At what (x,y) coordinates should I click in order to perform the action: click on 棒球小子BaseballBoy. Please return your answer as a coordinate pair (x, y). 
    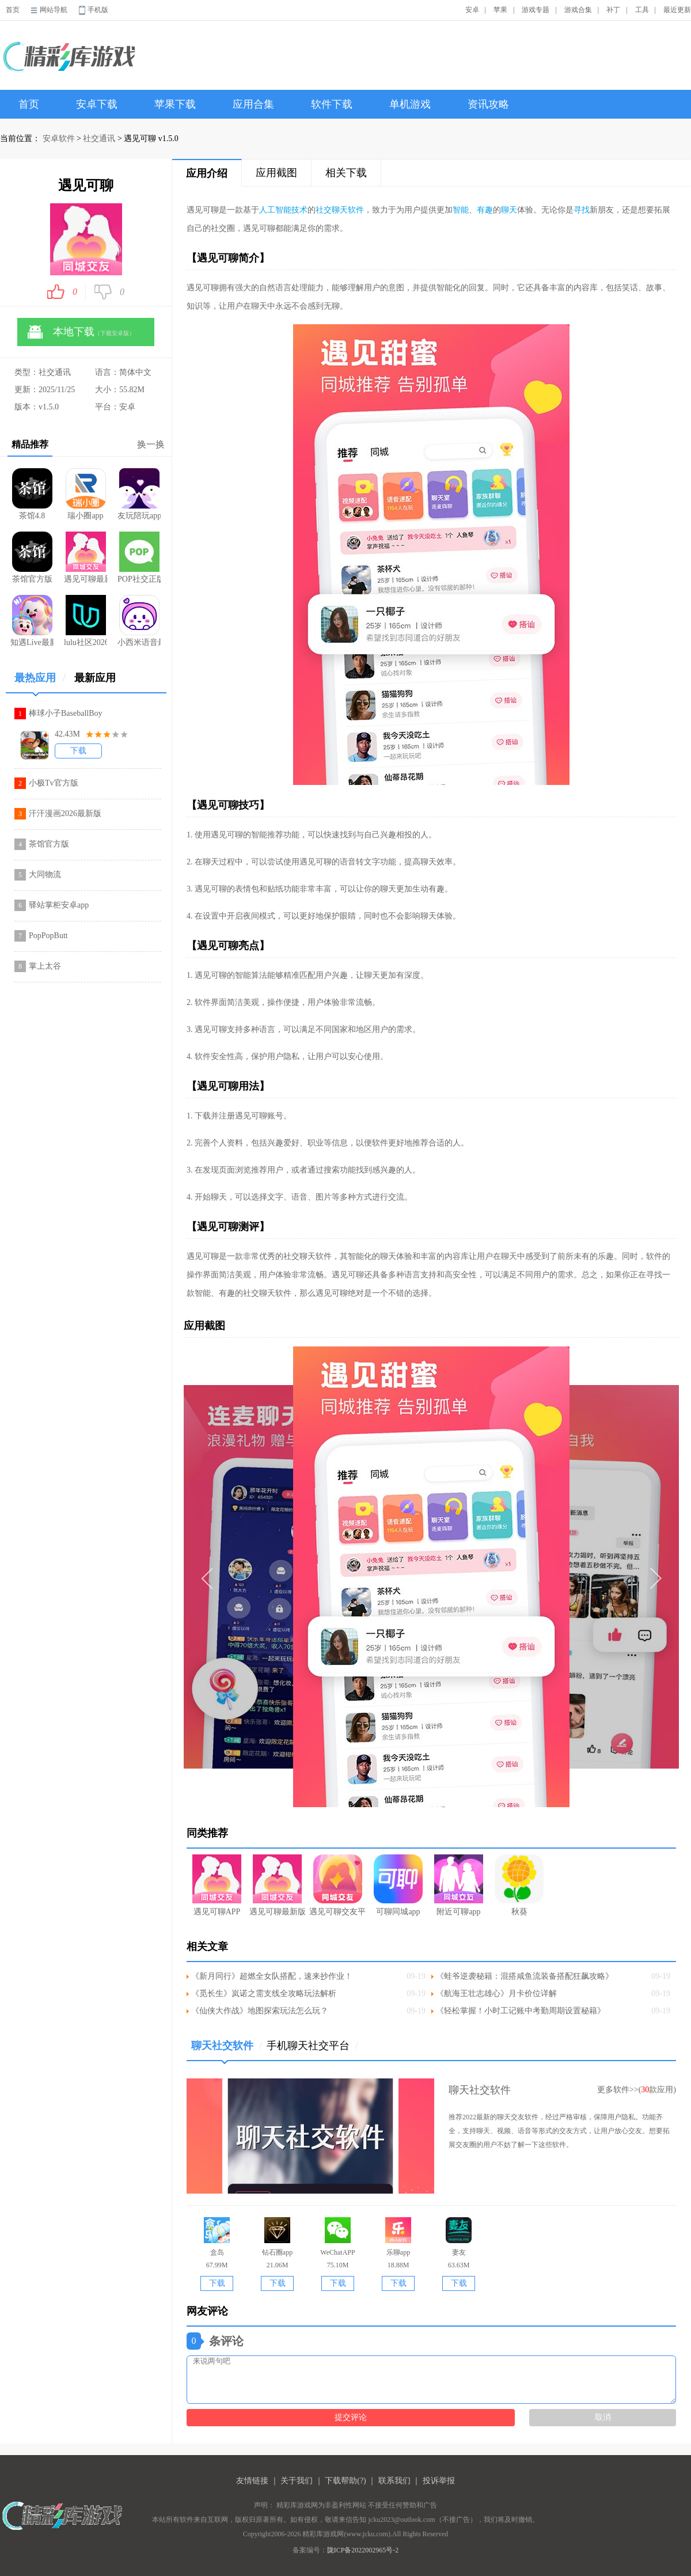
    Looking at the image, I should click on (65, 713).